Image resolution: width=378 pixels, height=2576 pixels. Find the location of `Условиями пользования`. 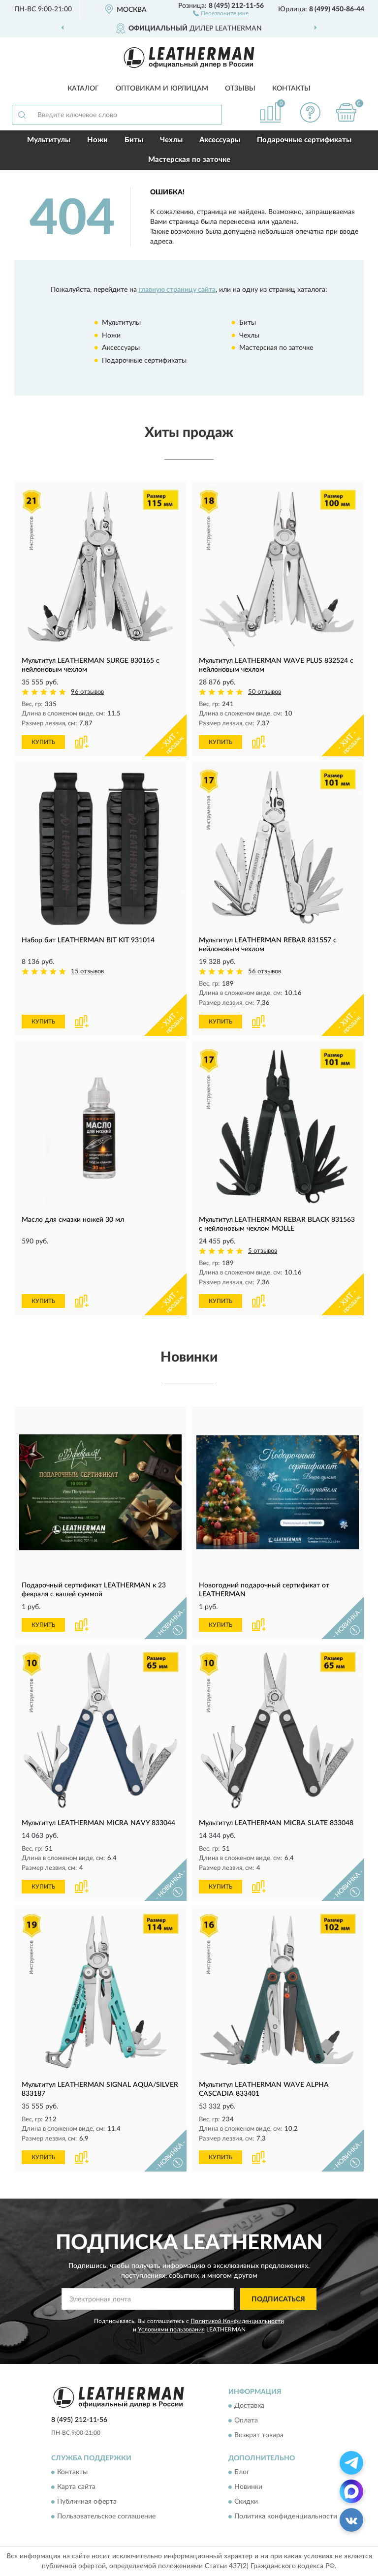

Условиями пользования is located at coordinates (171, 2329).